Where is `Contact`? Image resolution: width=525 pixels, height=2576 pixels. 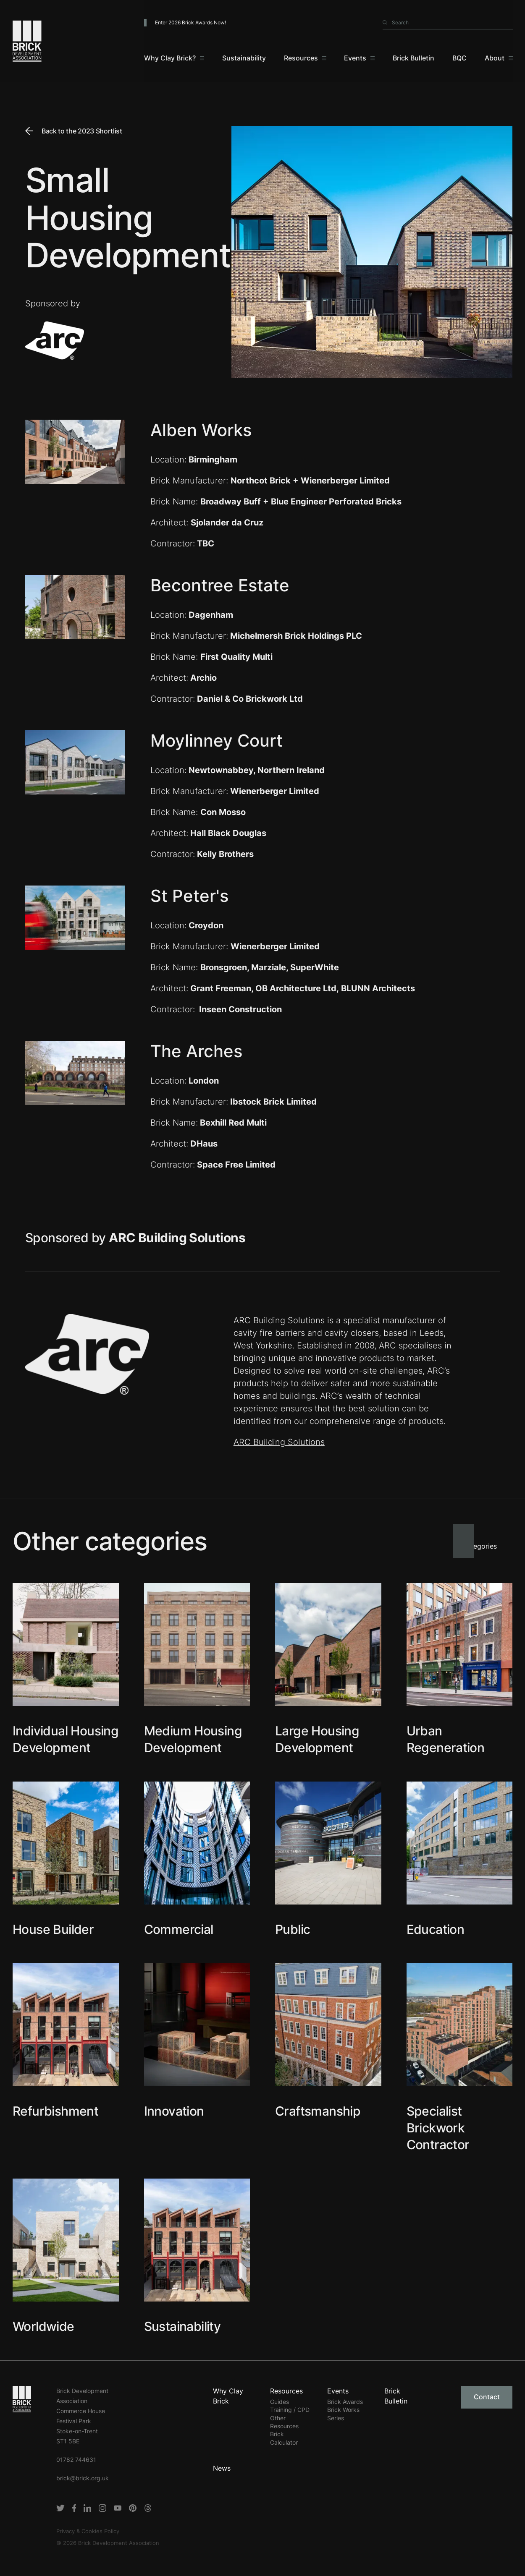 Contact is located at coordinates (487, 2397).